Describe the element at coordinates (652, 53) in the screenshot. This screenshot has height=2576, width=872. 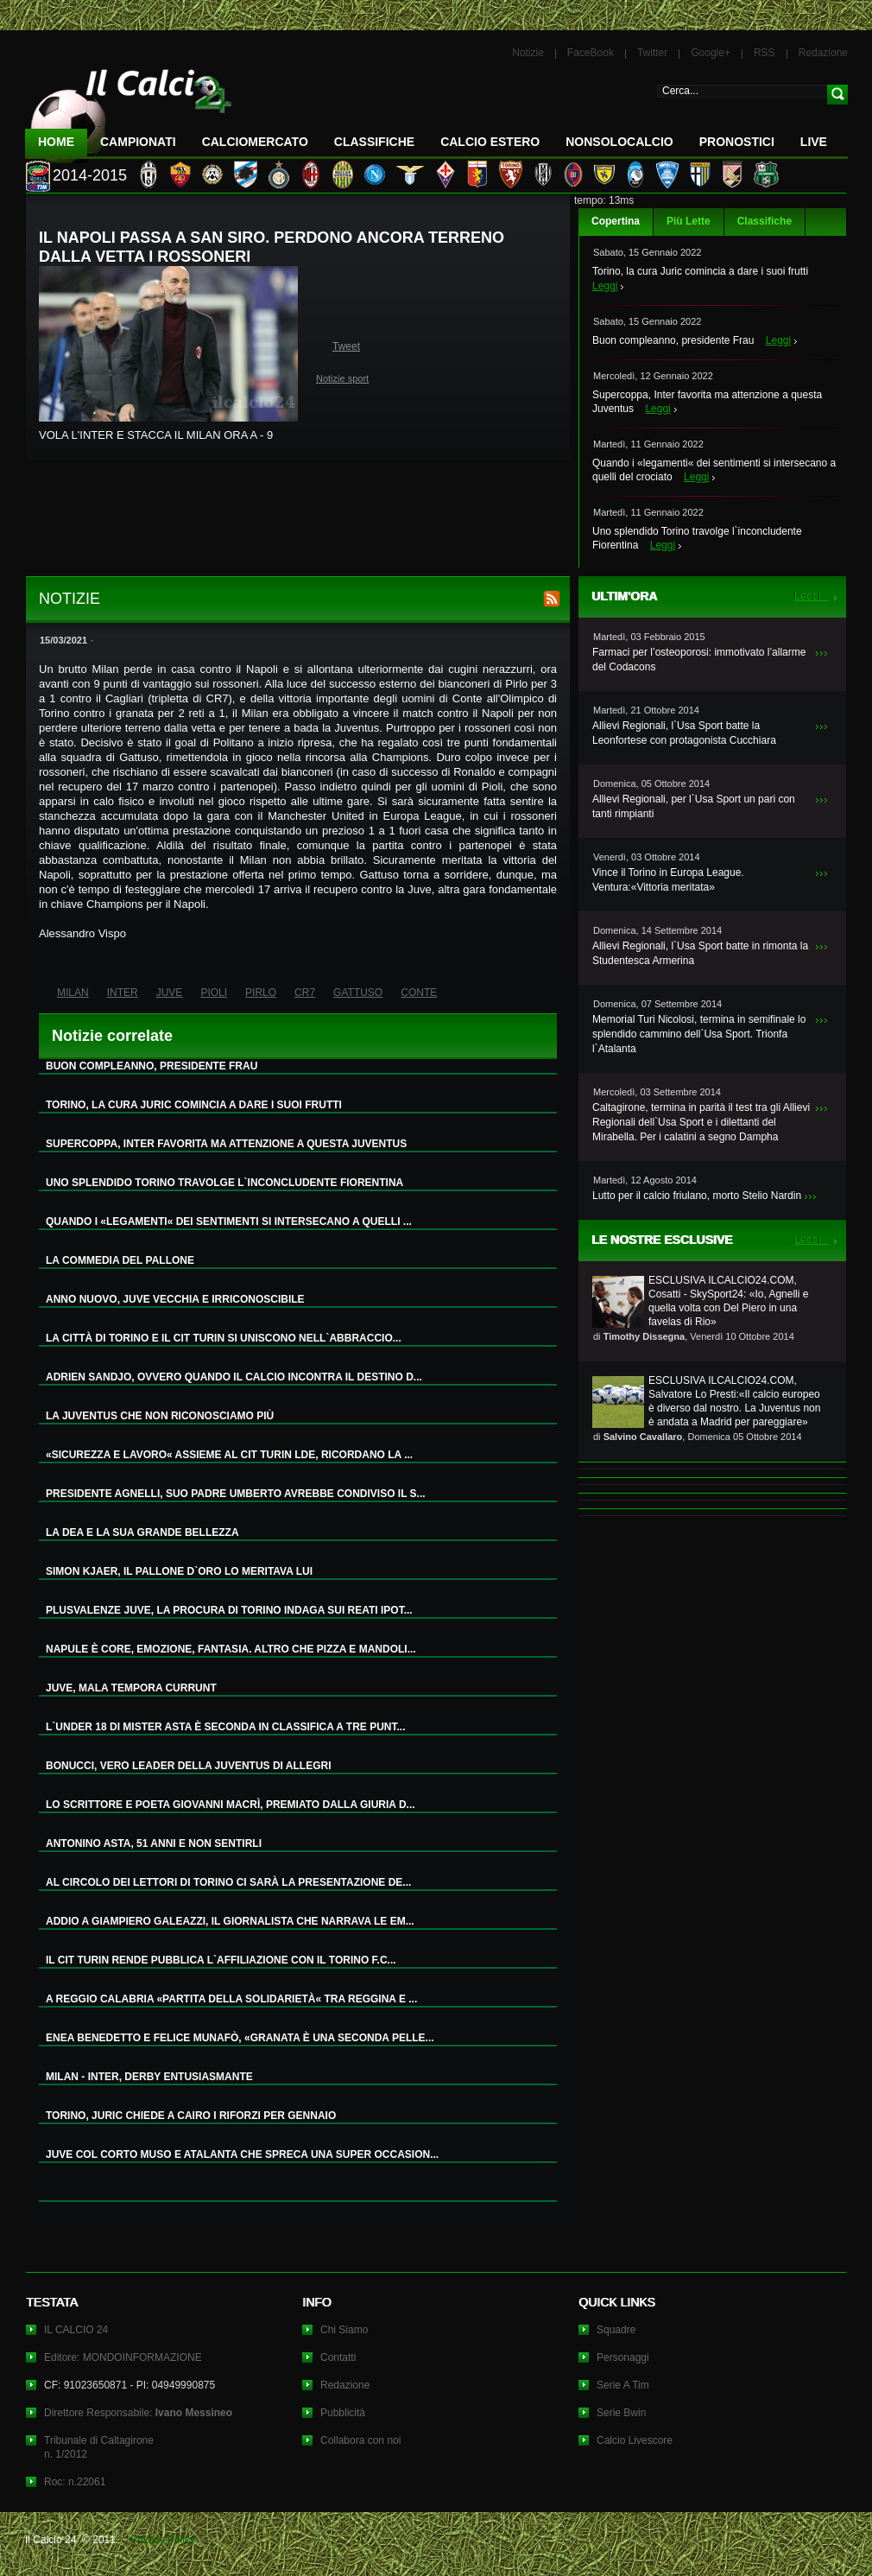
I see `Twitter` at that location.